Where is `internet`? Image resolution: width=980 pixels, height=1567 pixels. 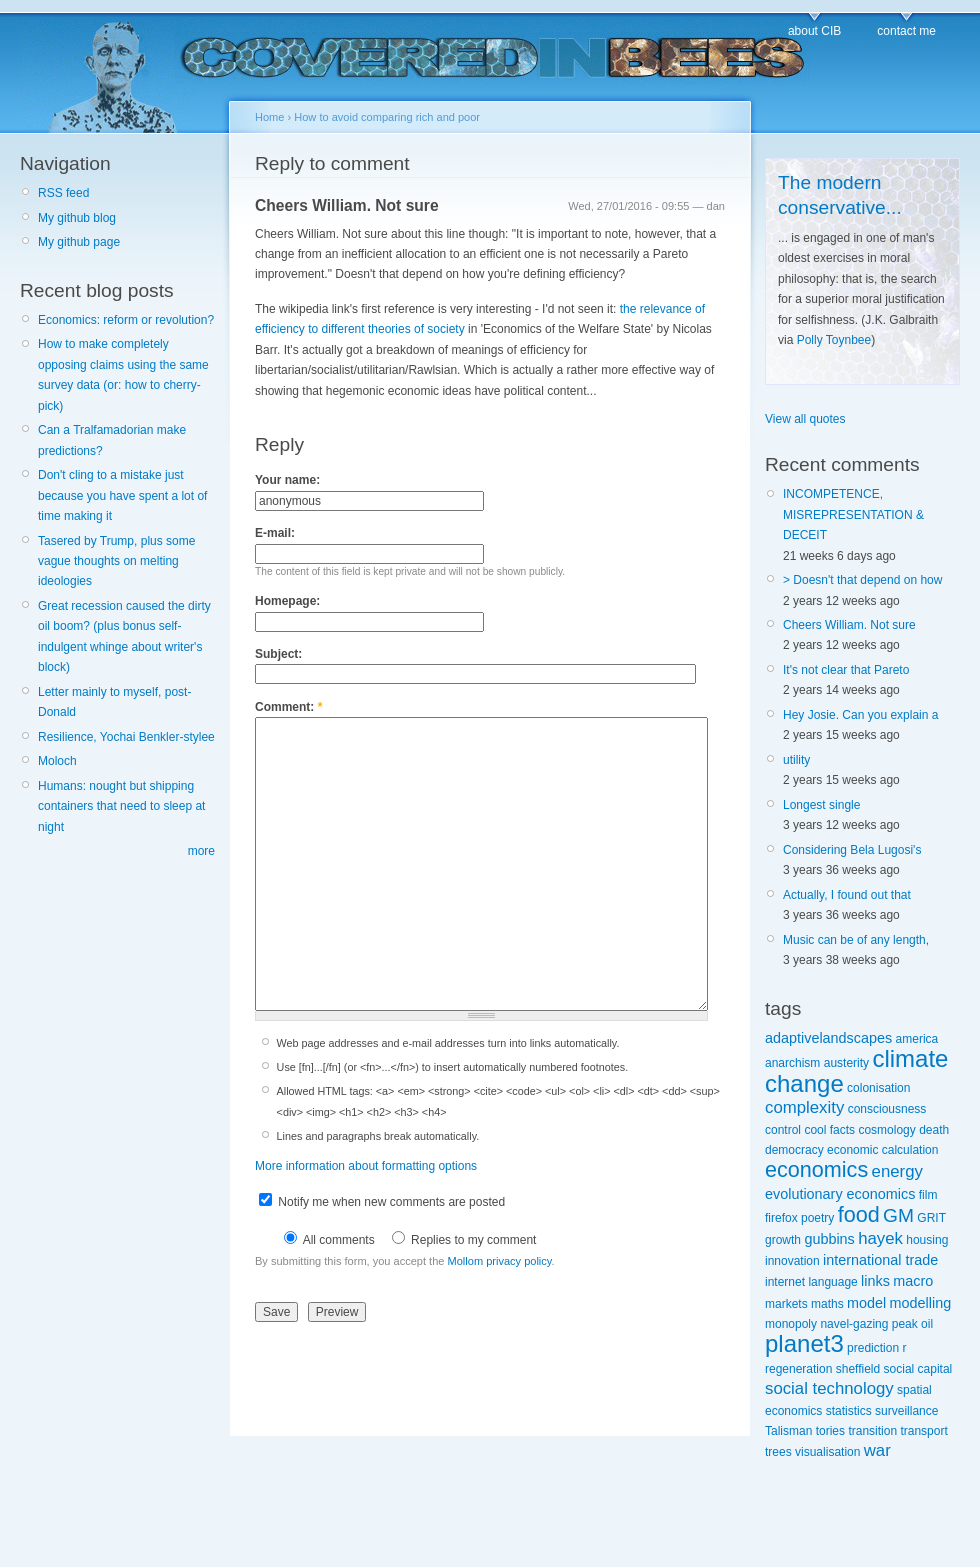 internet is located at coordinates (785, 1282).